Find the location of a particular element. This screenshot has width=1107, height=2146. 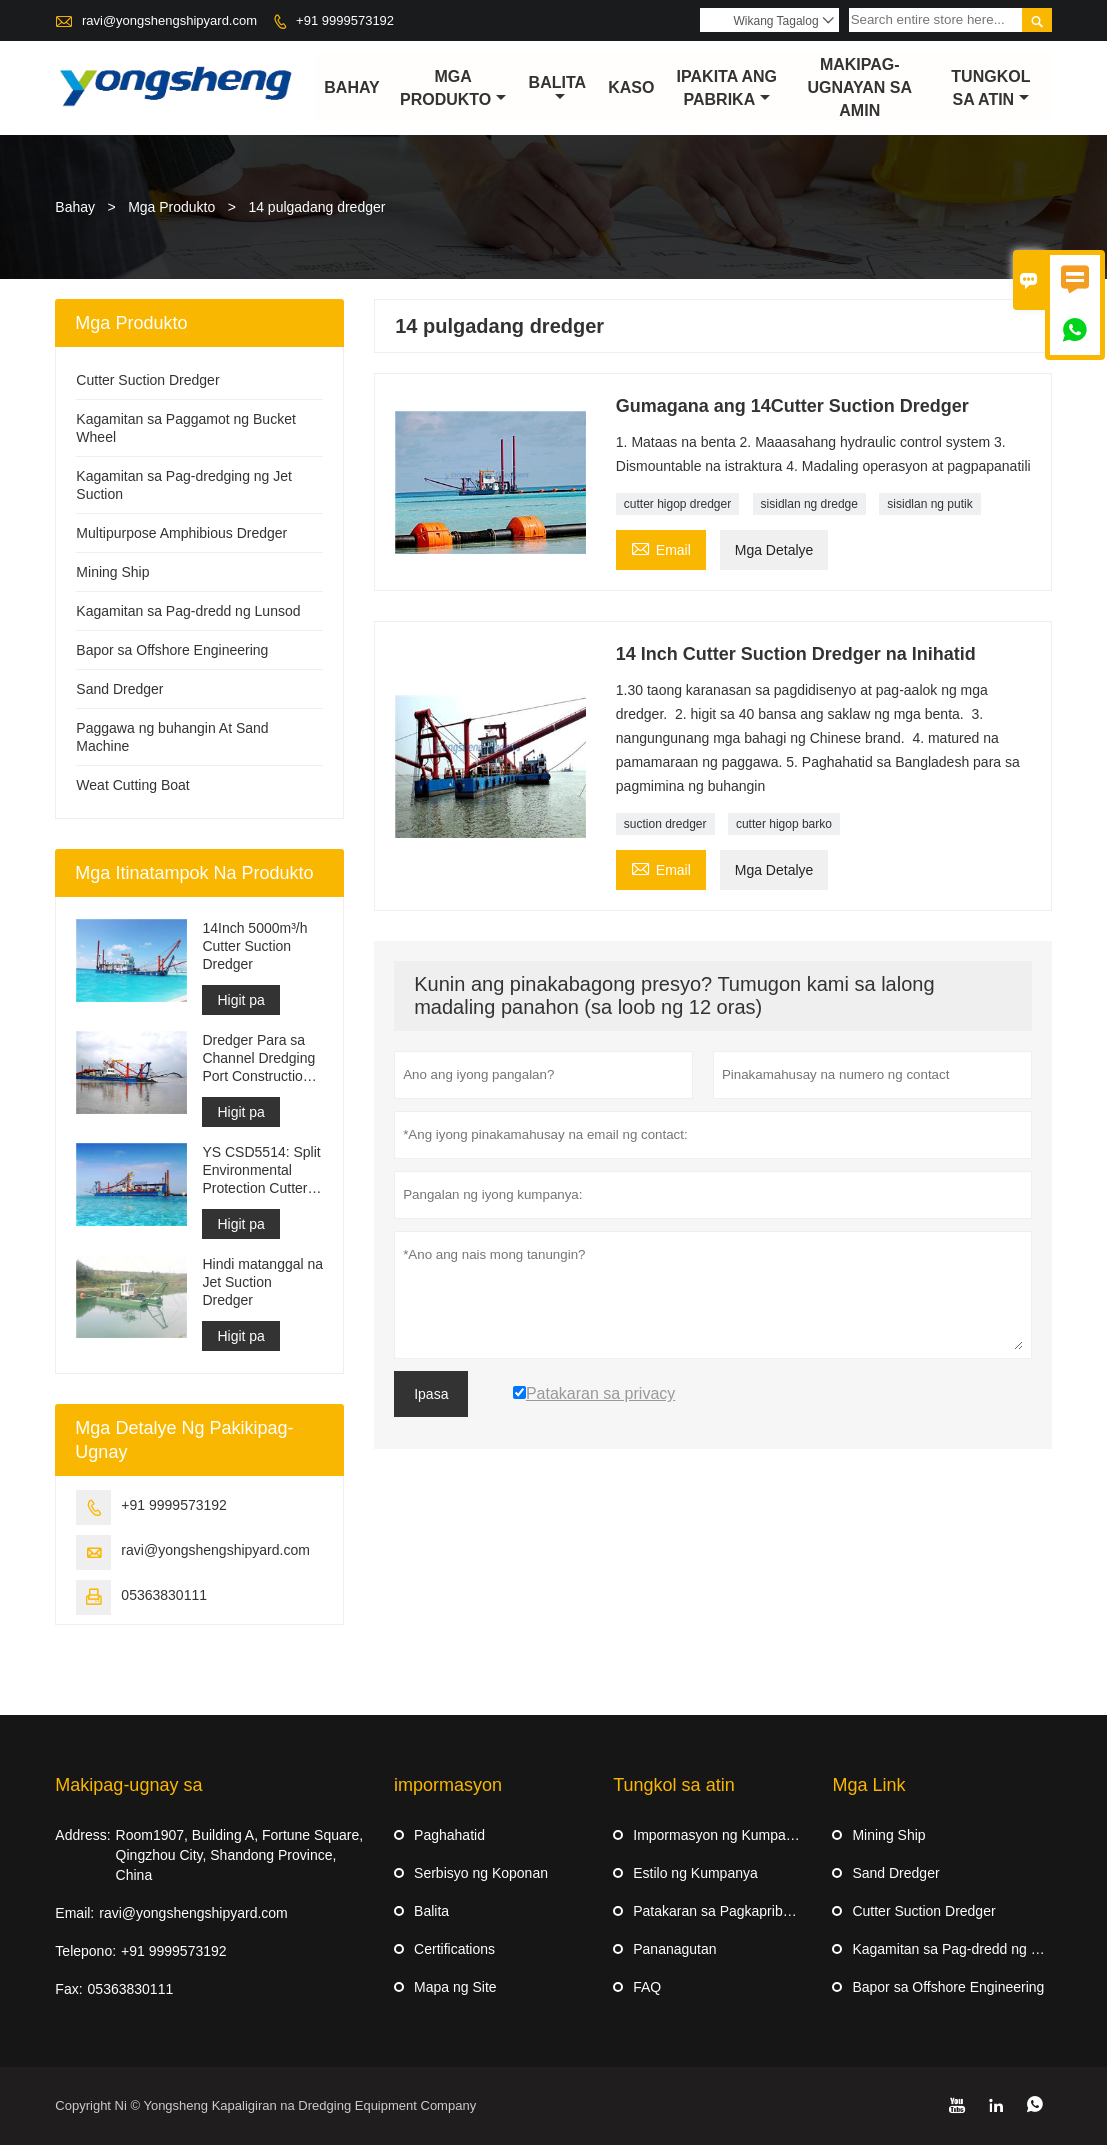

Impormasyon ng Kumpanya is located at coordinates (720, 1836).